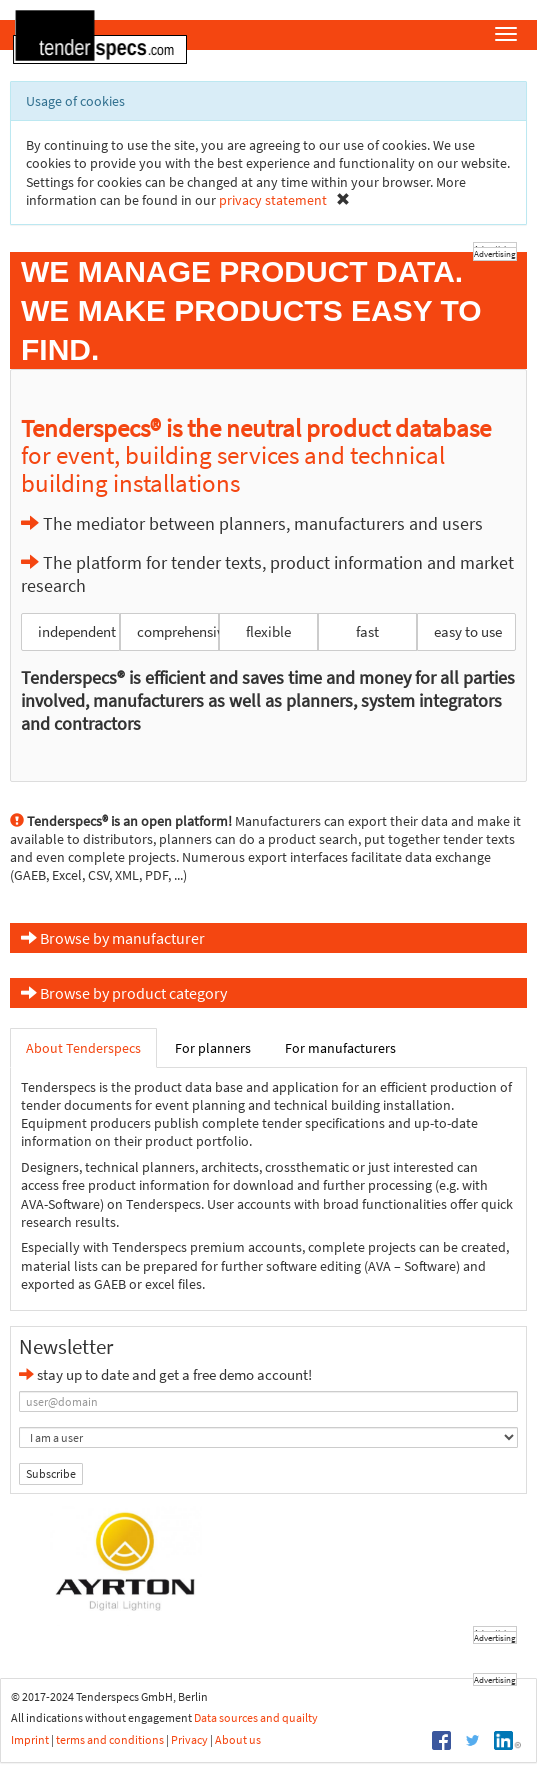  What do you see at coordinates (256, 1717) in the screenshot?
I see `Data sources and quailty` at bounding box center [256, 1717].